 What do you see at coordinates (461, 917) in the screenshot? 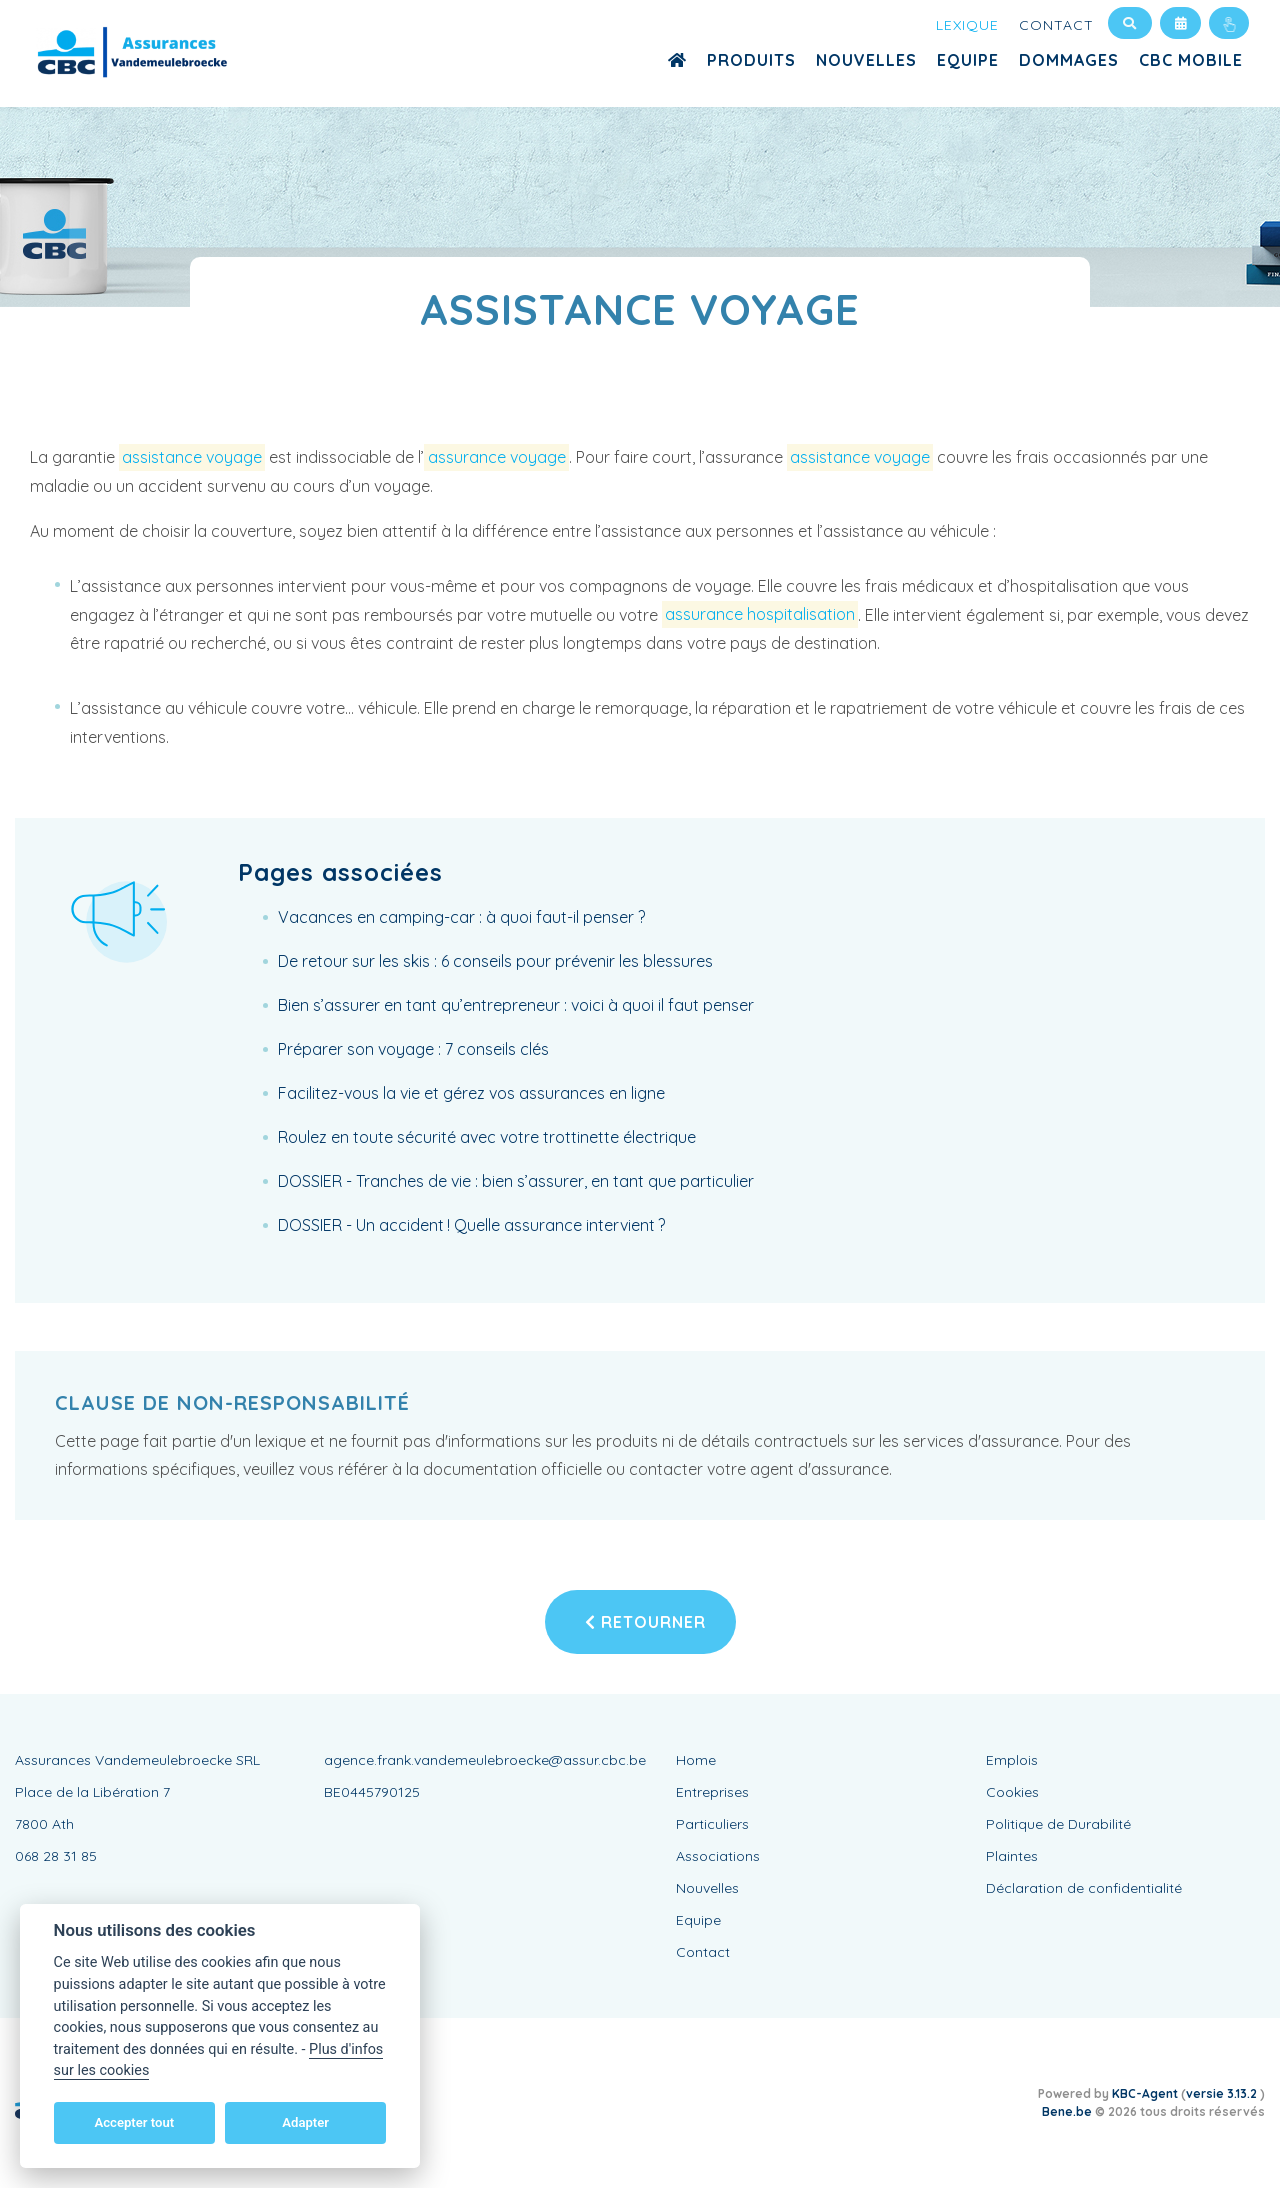
I see `Vacances en camping-car : à quoi faut-il penser ?` at bounding box center [461, 917].